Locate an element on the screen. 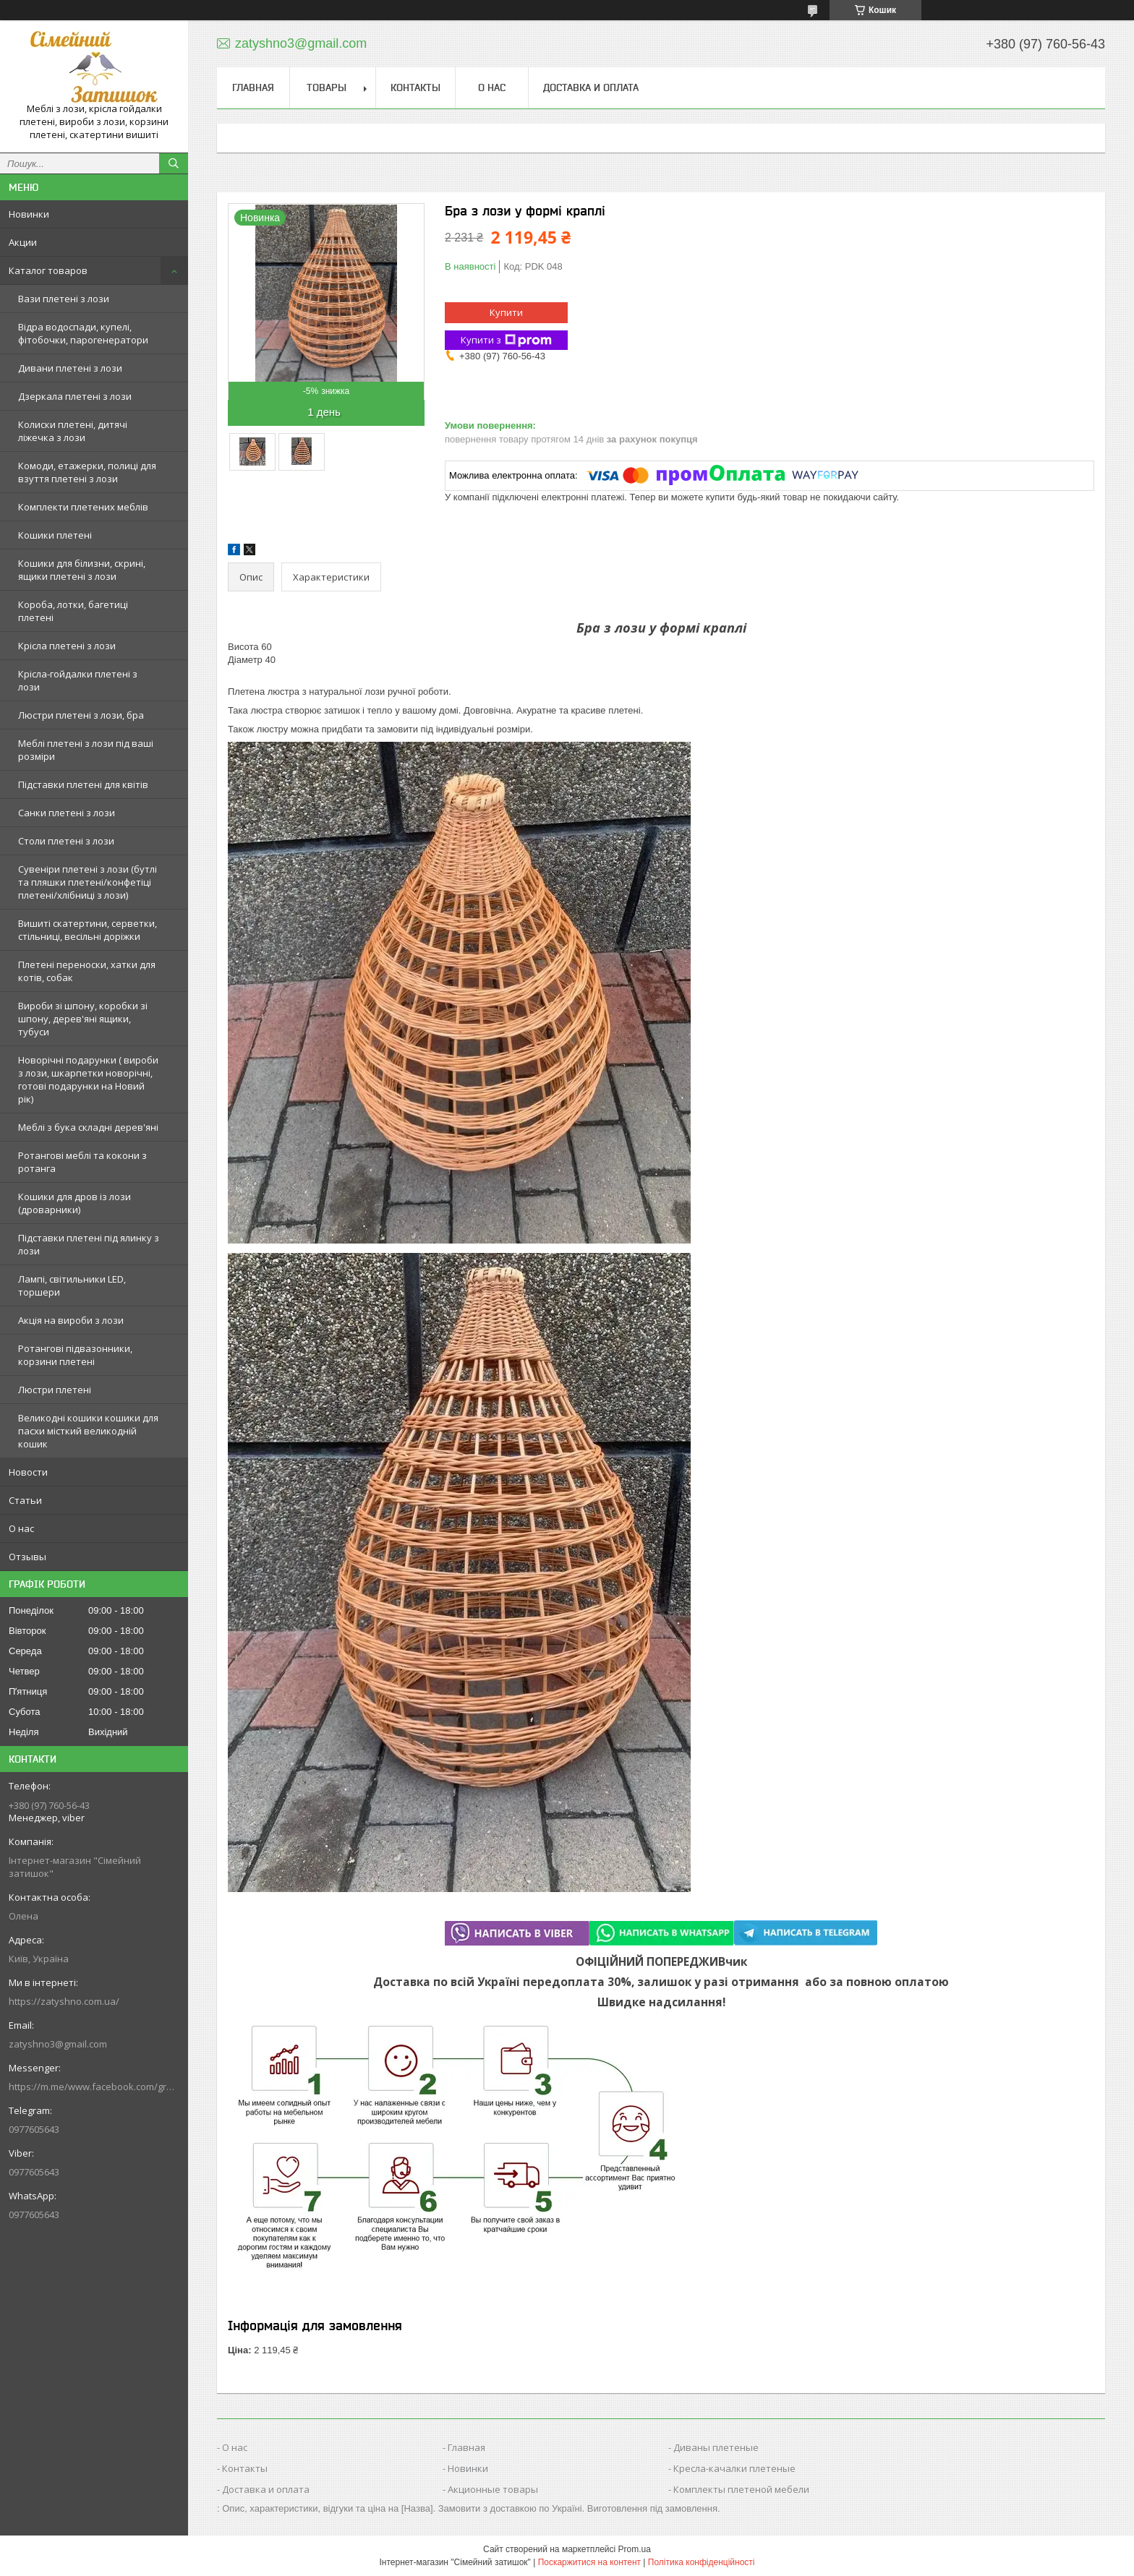 This screenshot has height=2576, width=1134. Комоди, етажерки, полиці для взуття плетені з лози is located at coordinates (87, 472).